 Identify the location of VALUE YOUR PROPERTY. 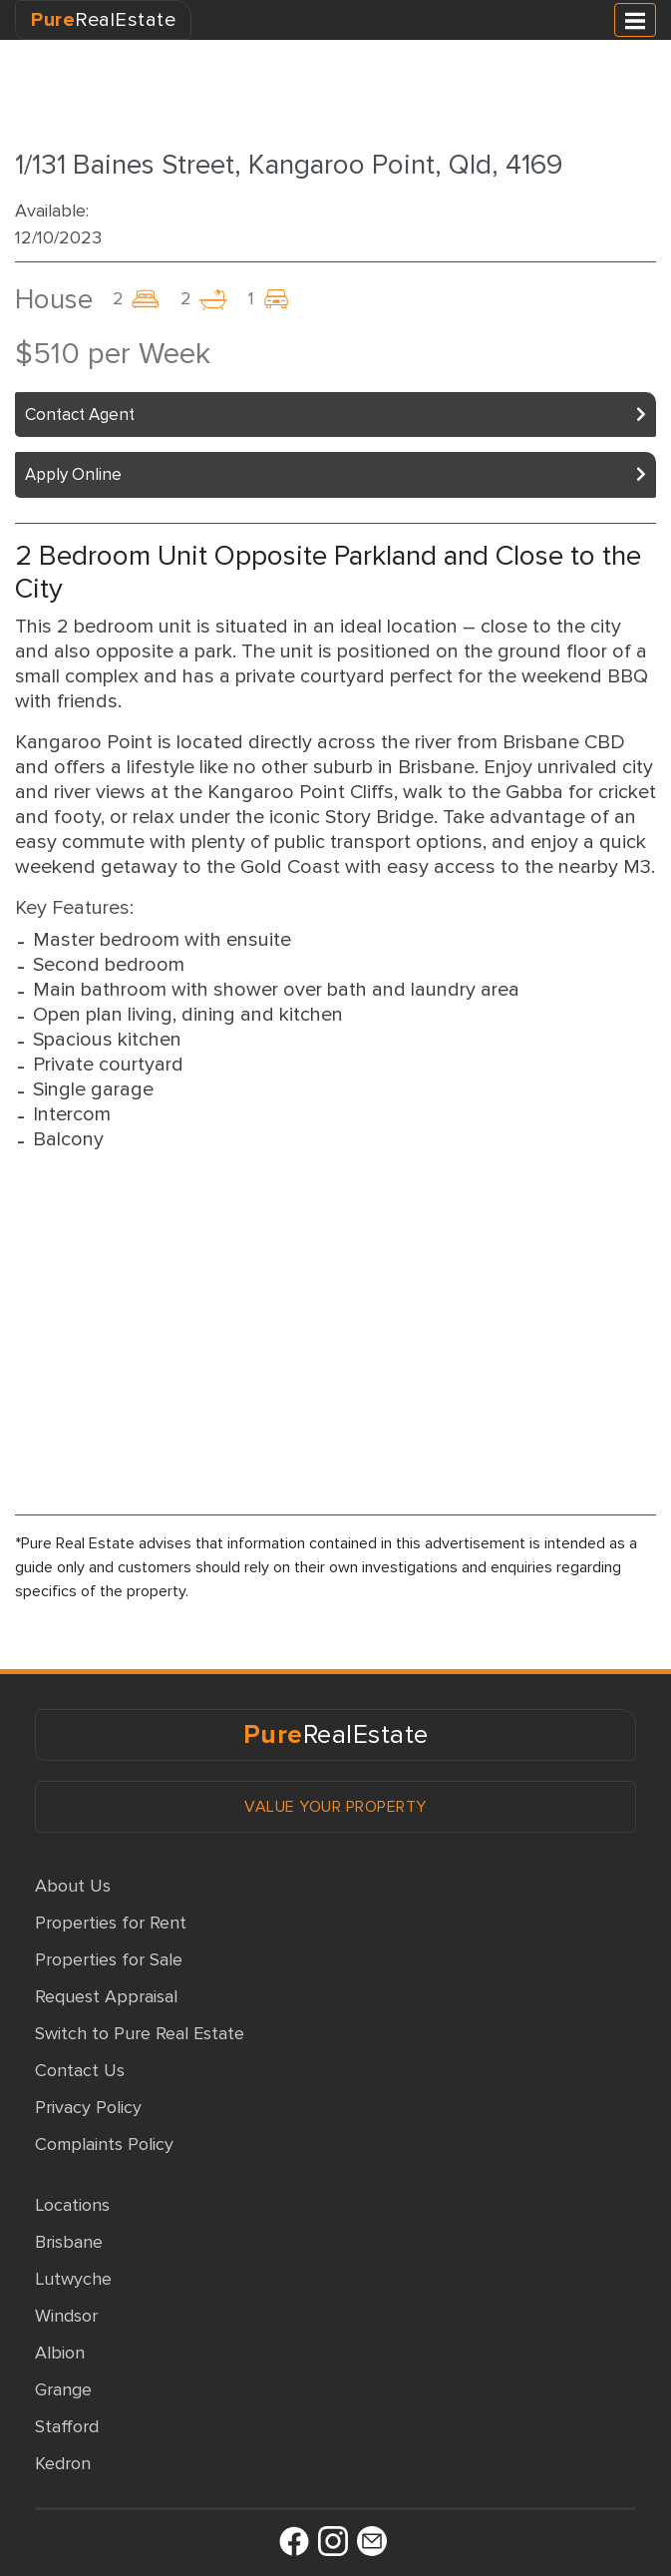
(335, 1807).